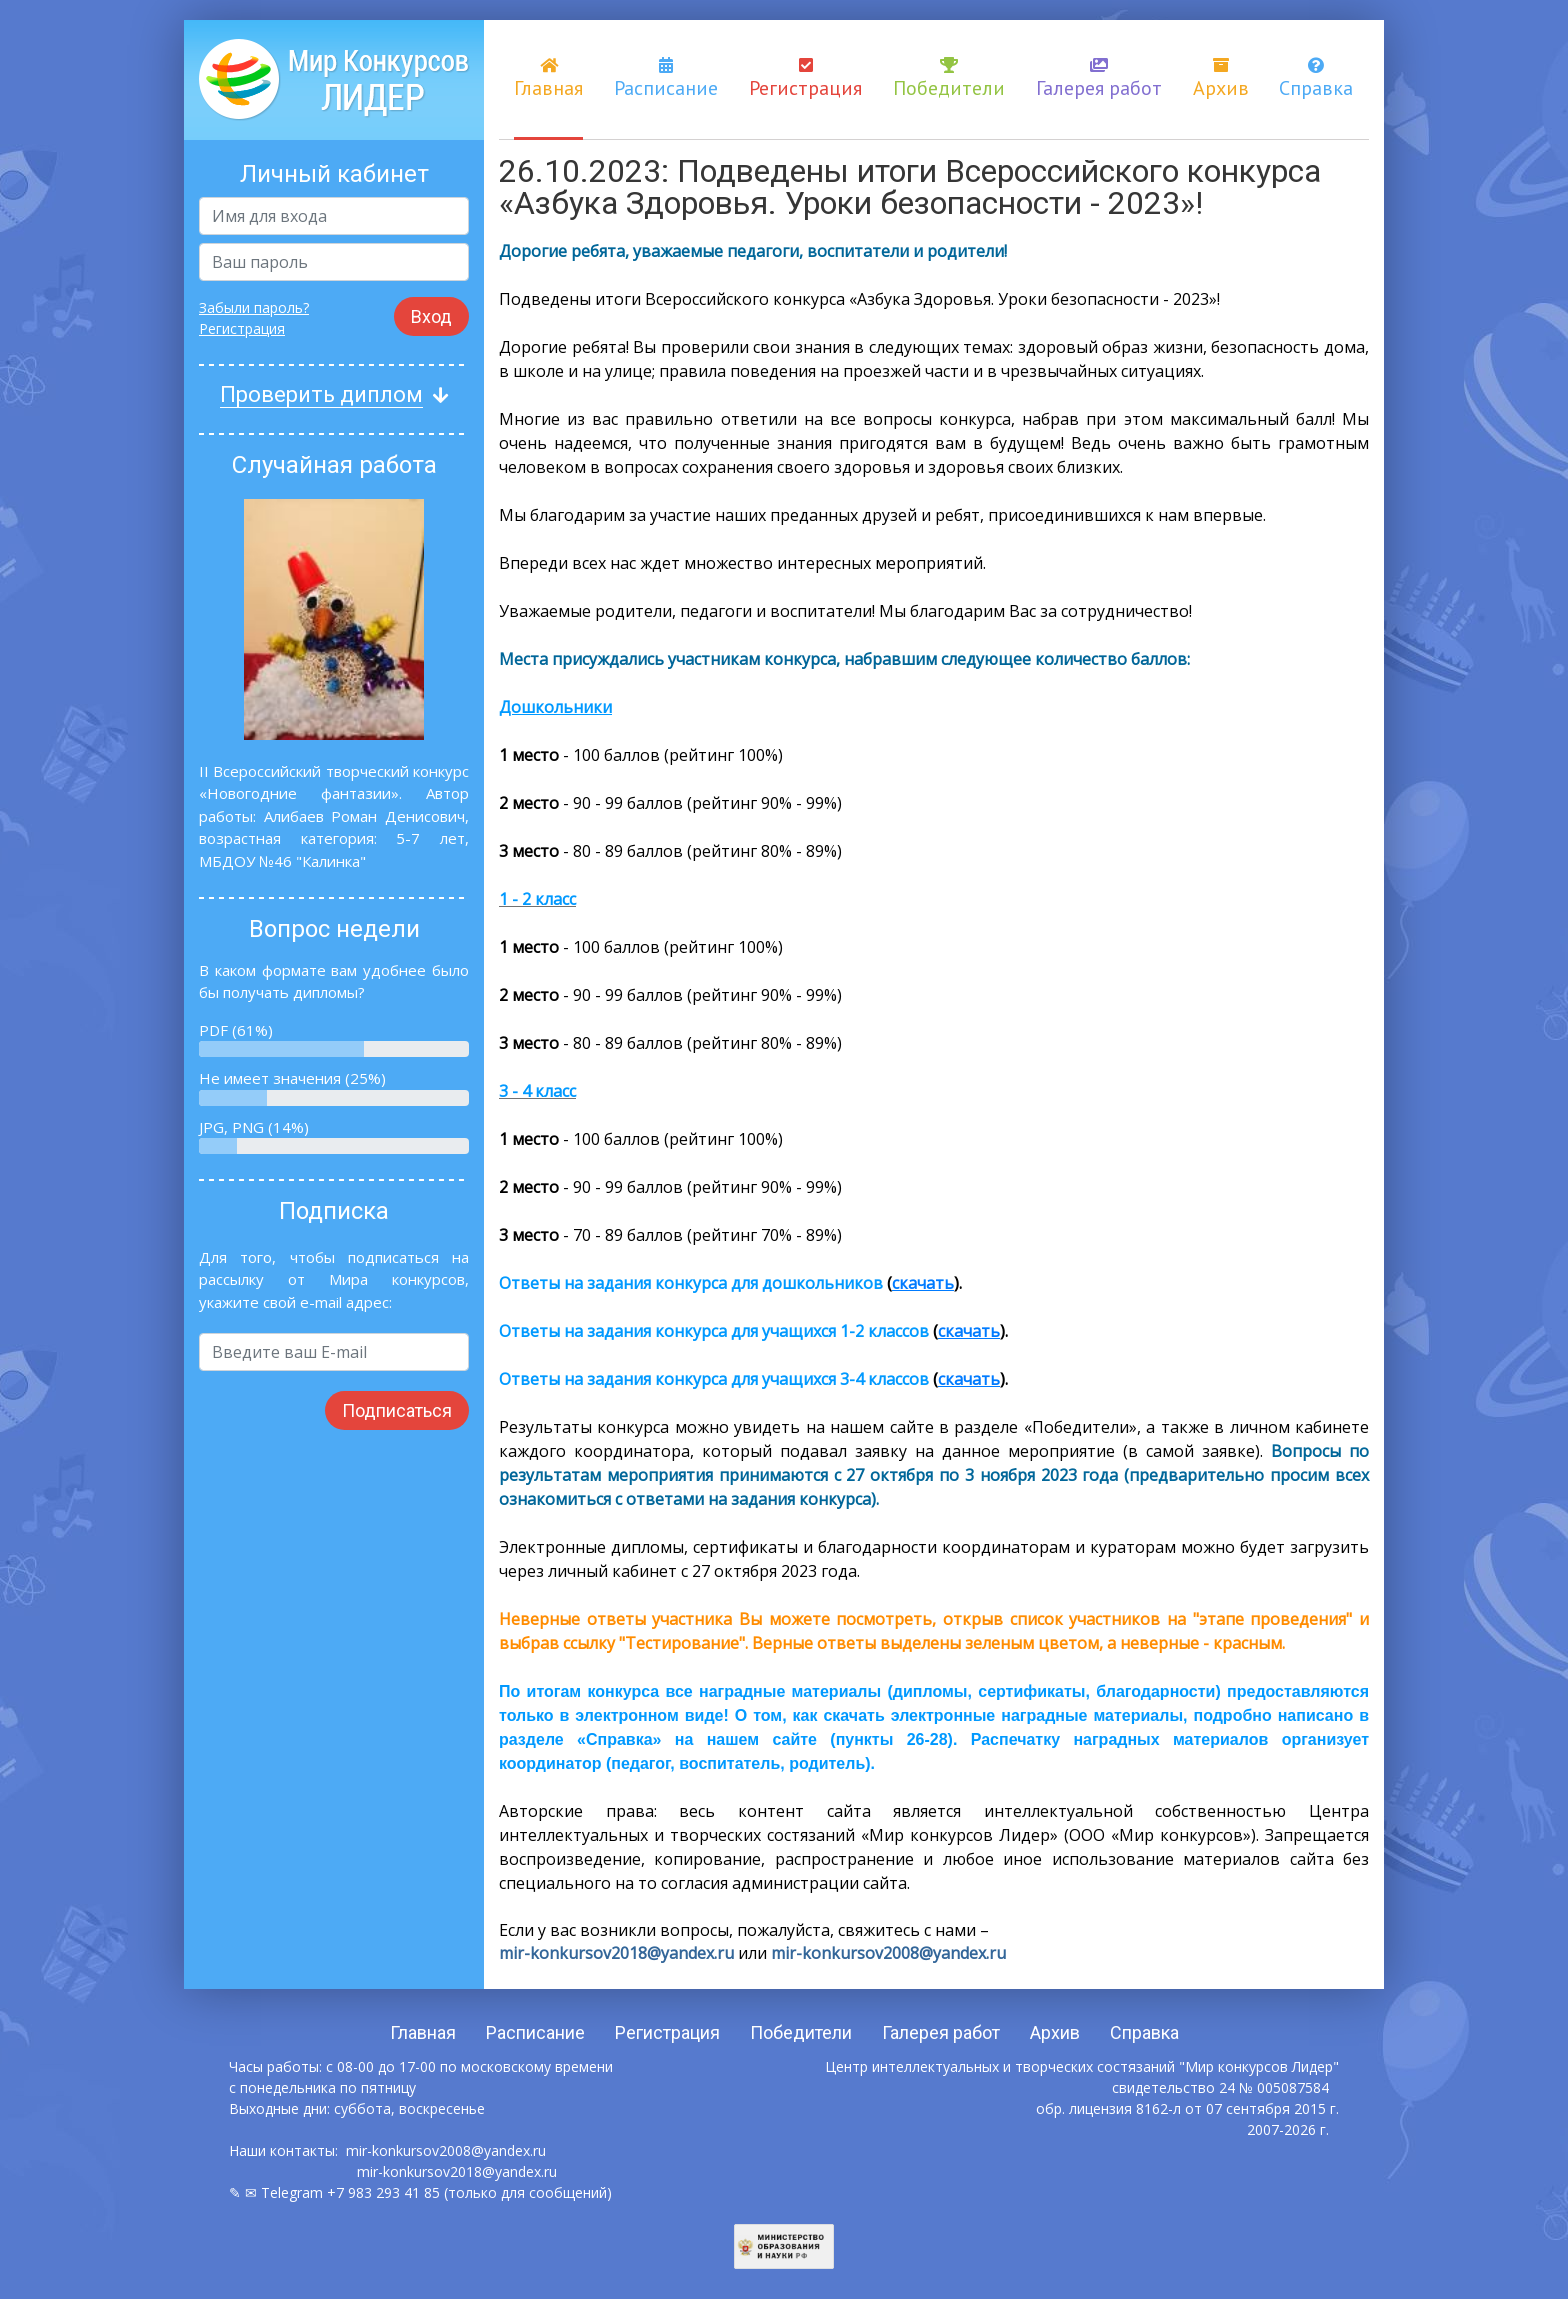 This screenshot has width=1568, height=2299. What do you see at coordinates (949, 79) in the screenshot?
I see `Победители` at bounding box center [949, 79].